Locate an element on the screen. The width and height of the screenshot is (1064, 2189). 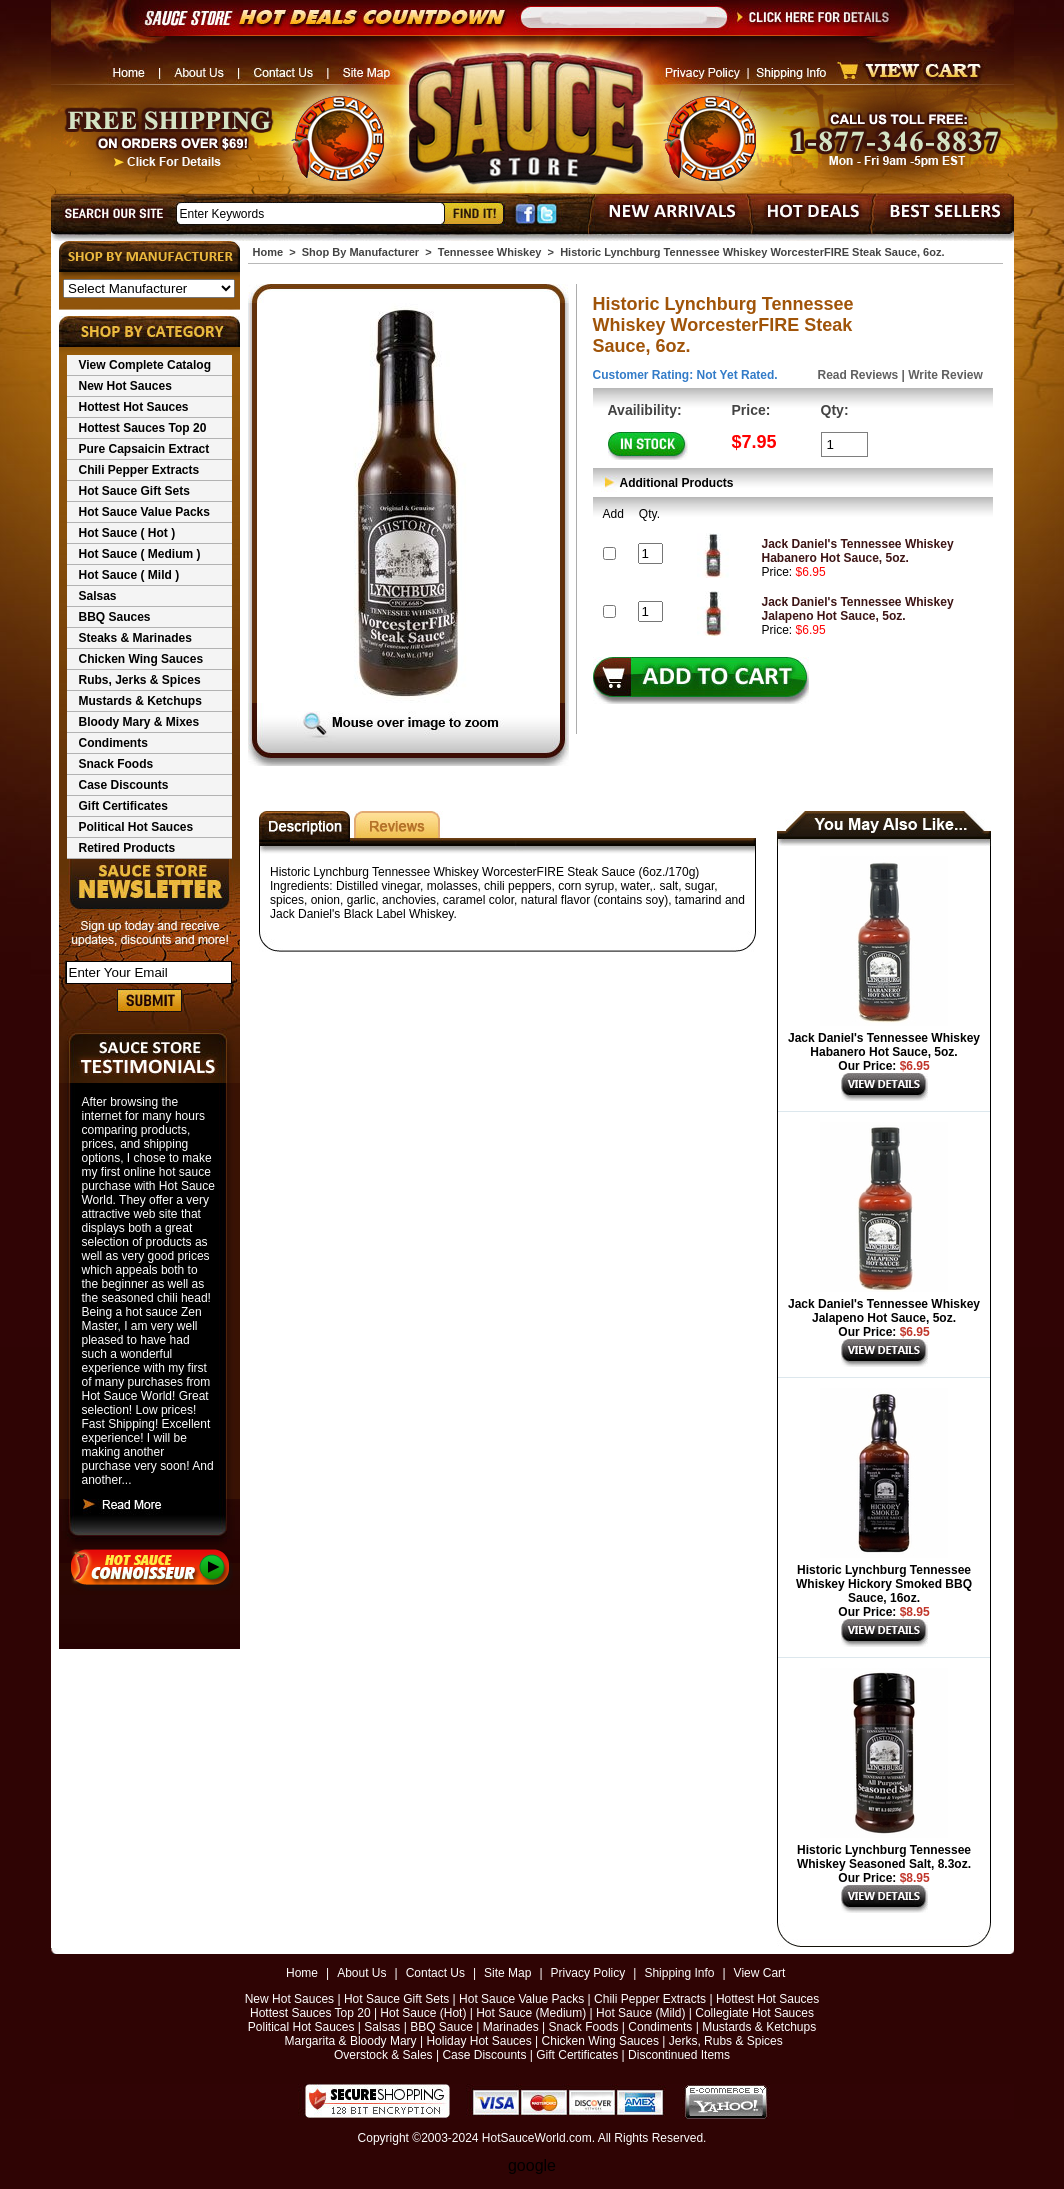
Home is located at coordinates (268, 252).